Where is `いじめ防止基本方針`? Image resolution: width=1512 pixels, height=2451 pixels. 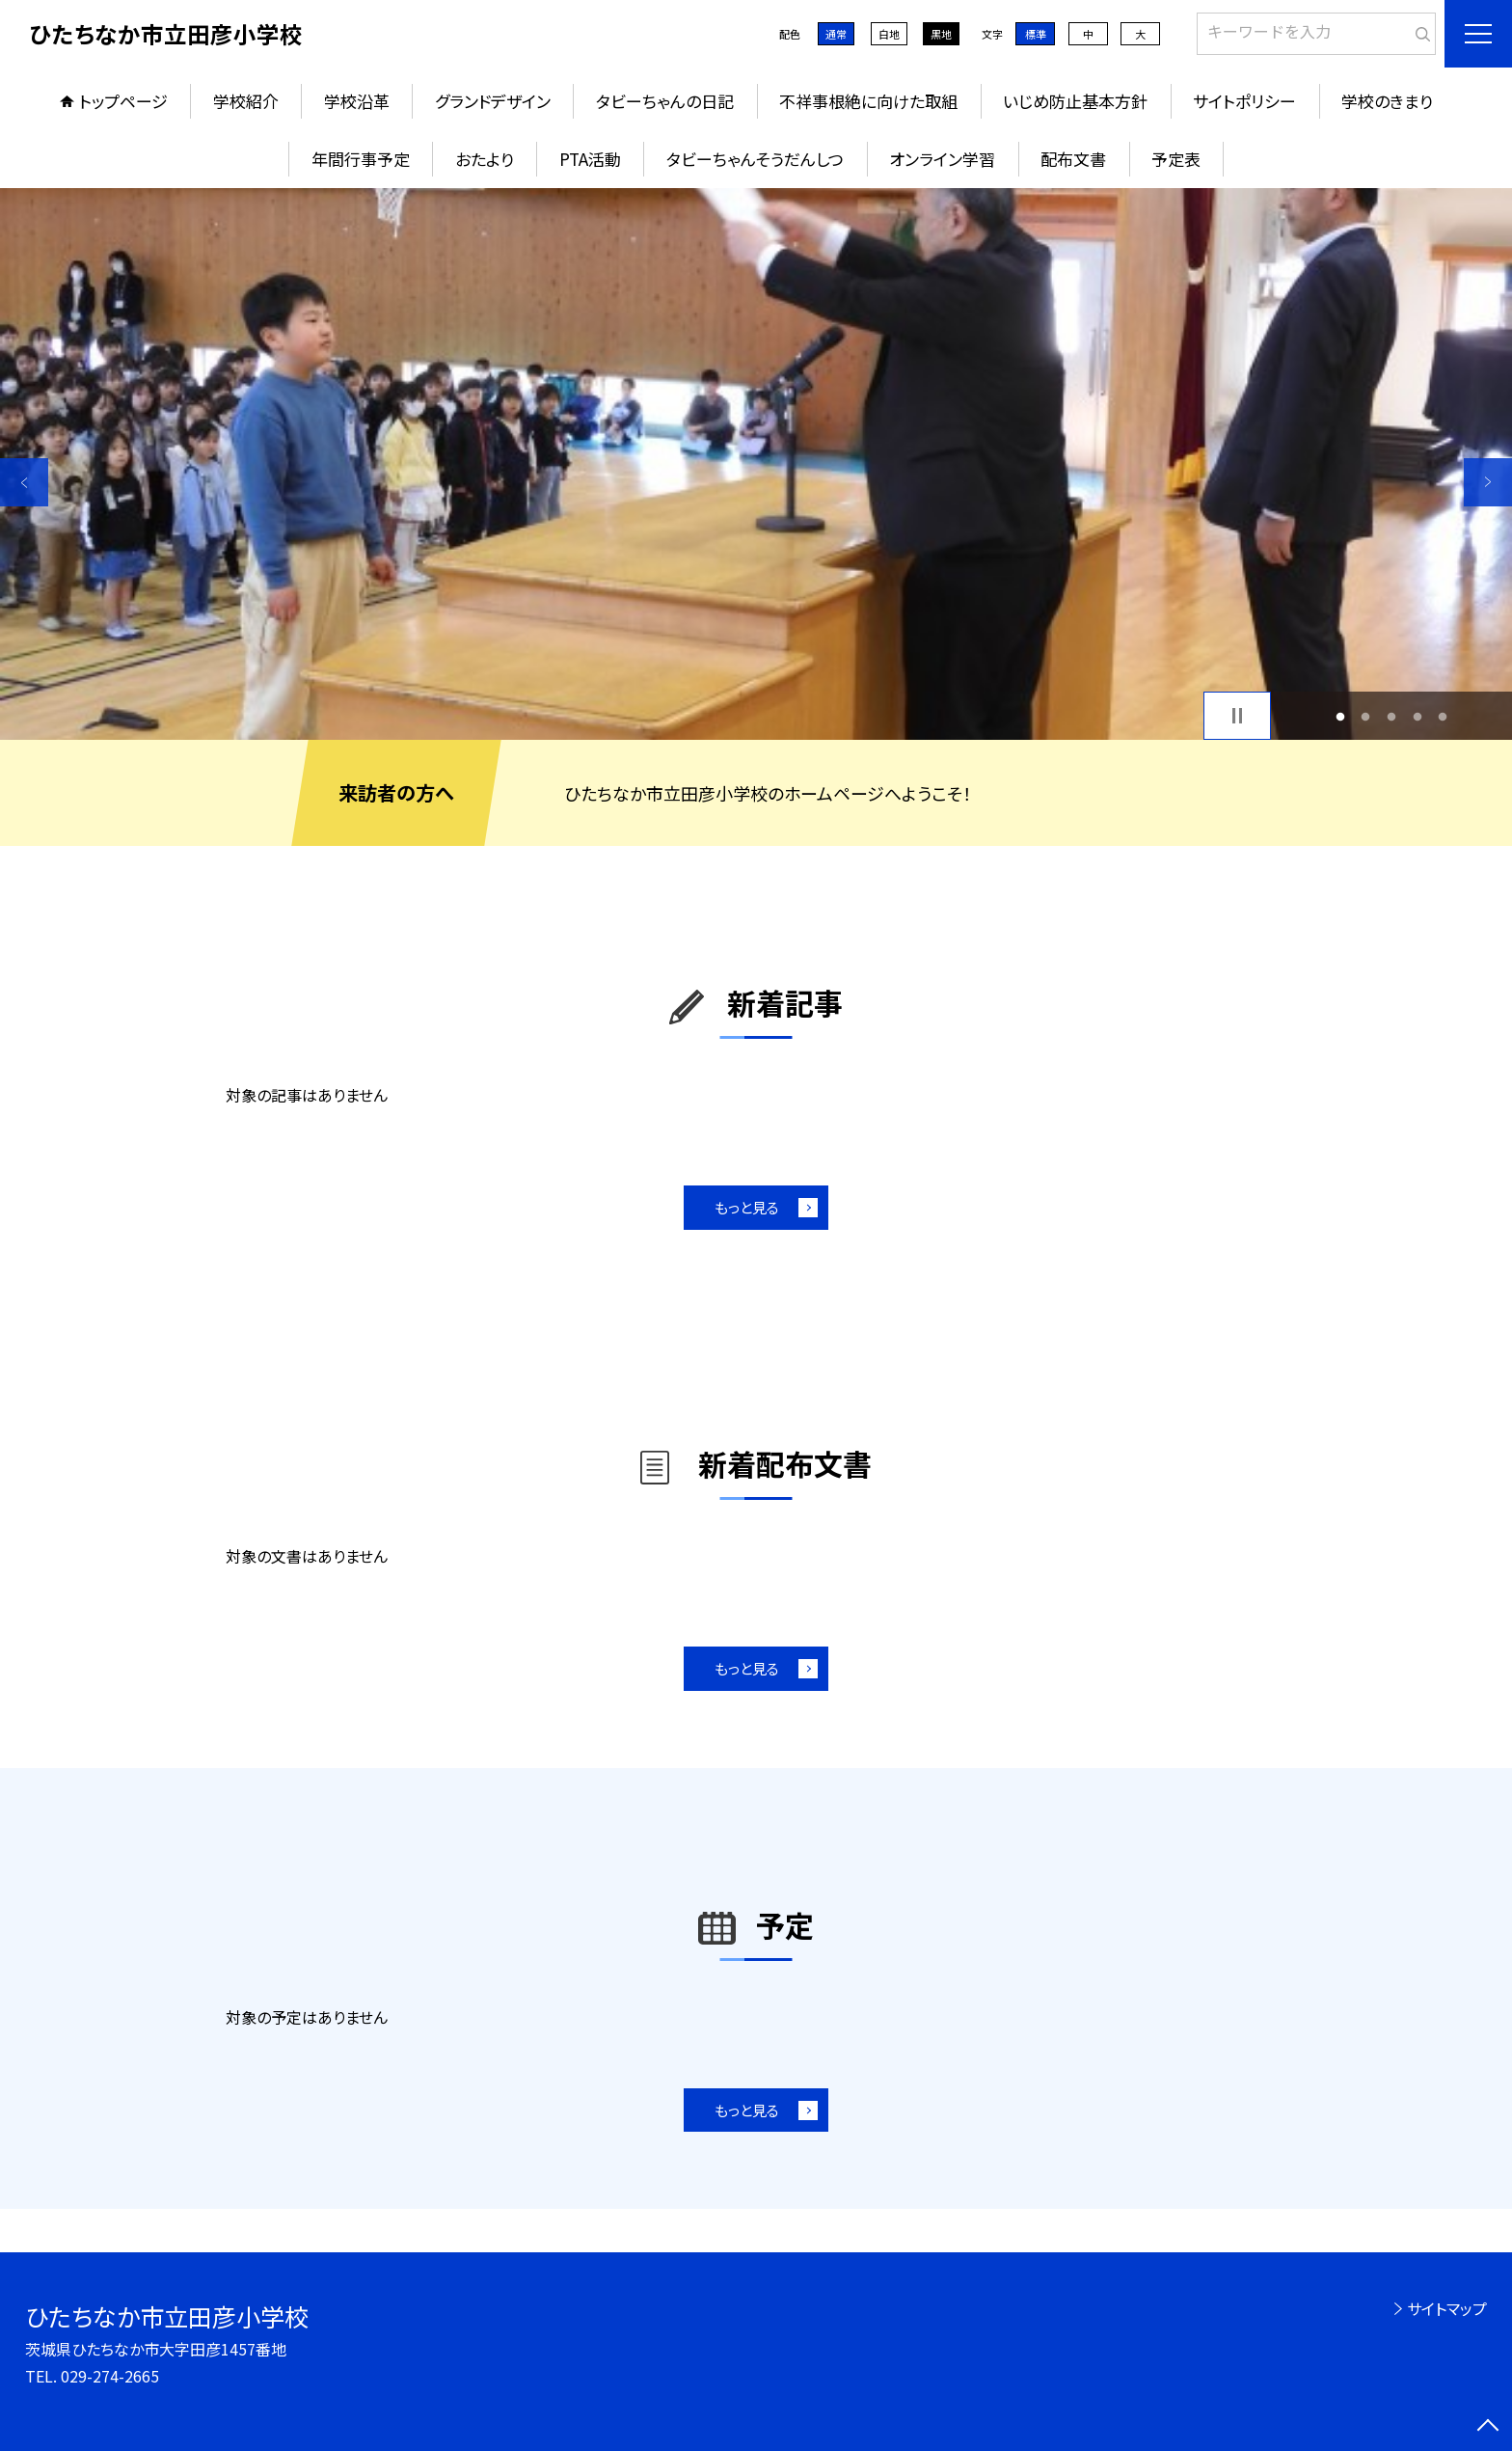 いじめ防止基本方針 is located at coordinates (1075, 101).